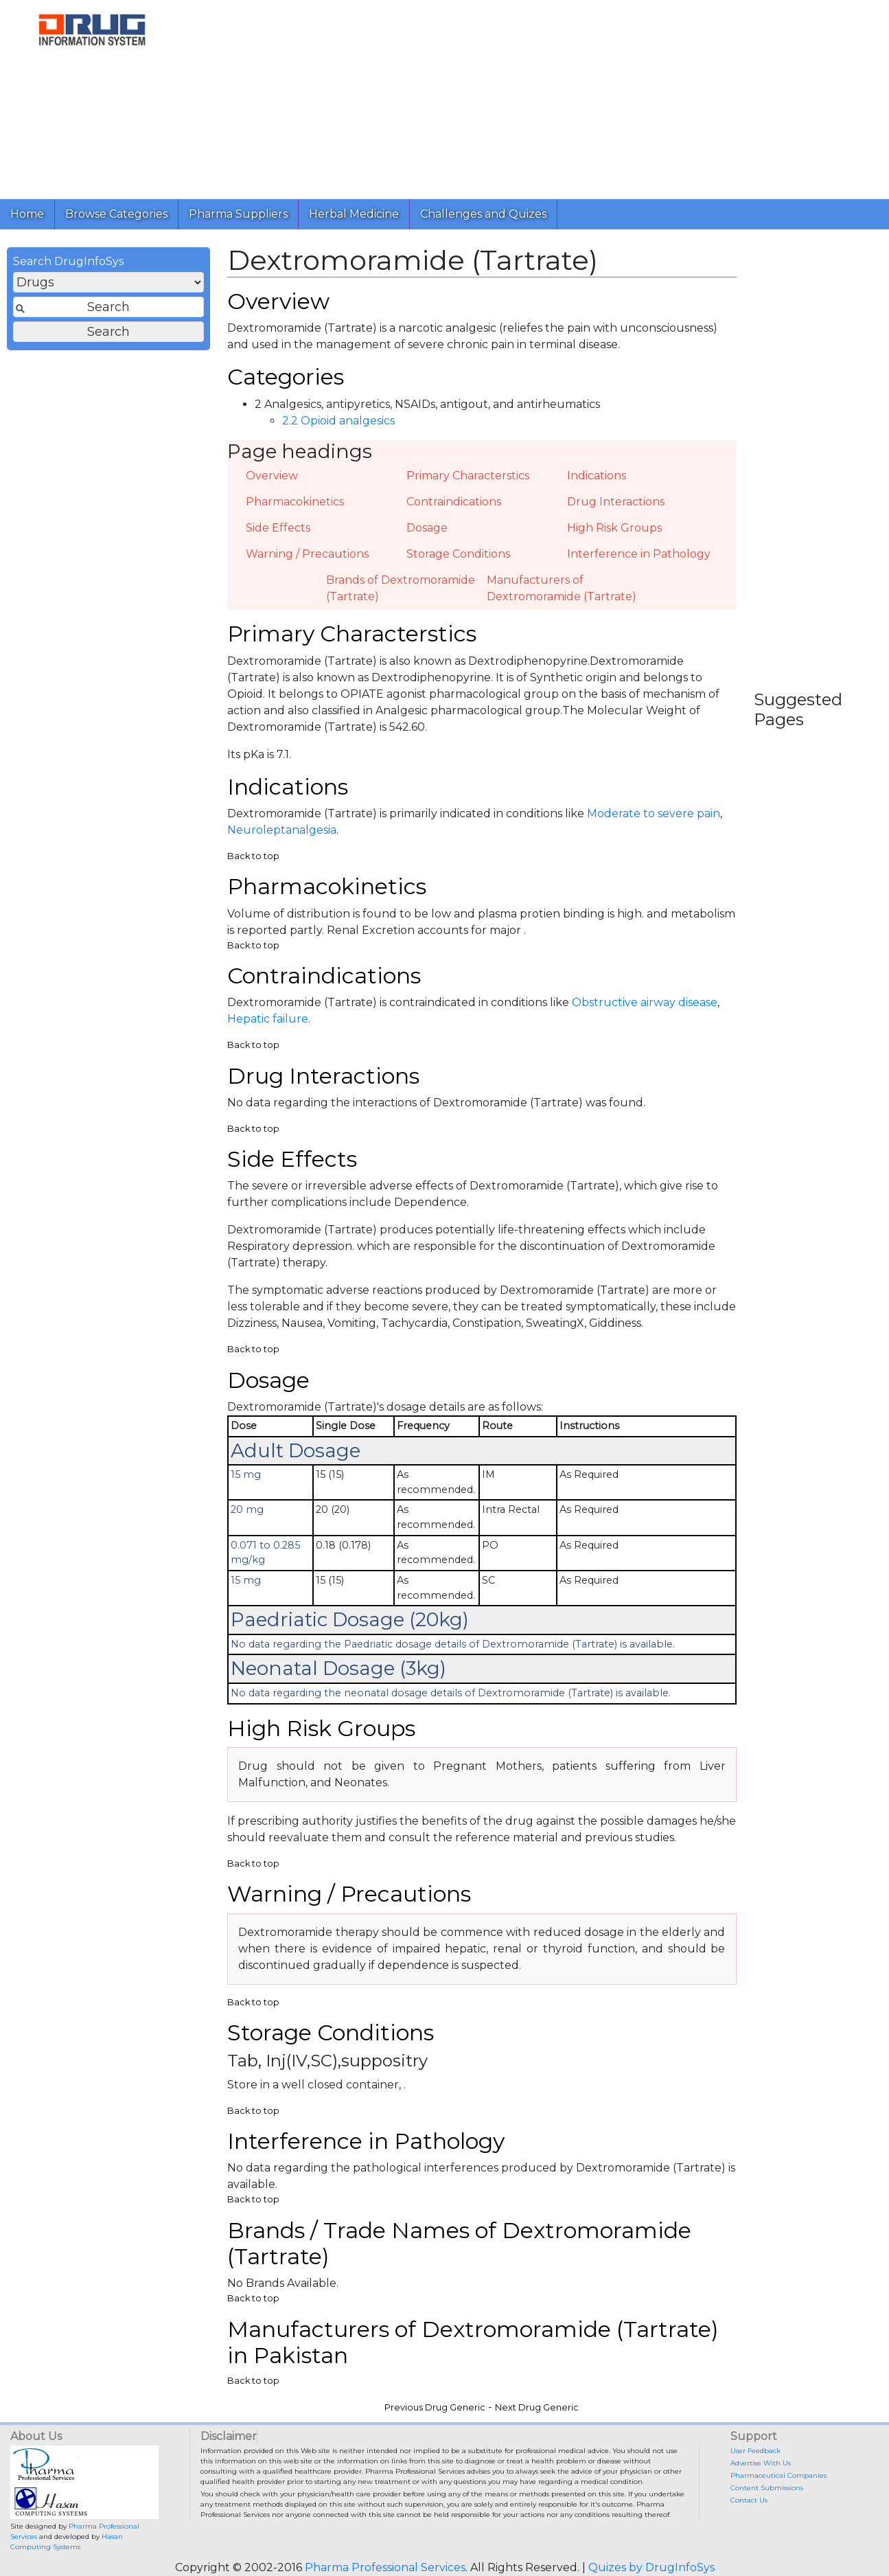 Image resolution: width=889 pixels, height=2576 pixels. I want to click on Browse Categories, so click(116, 213).